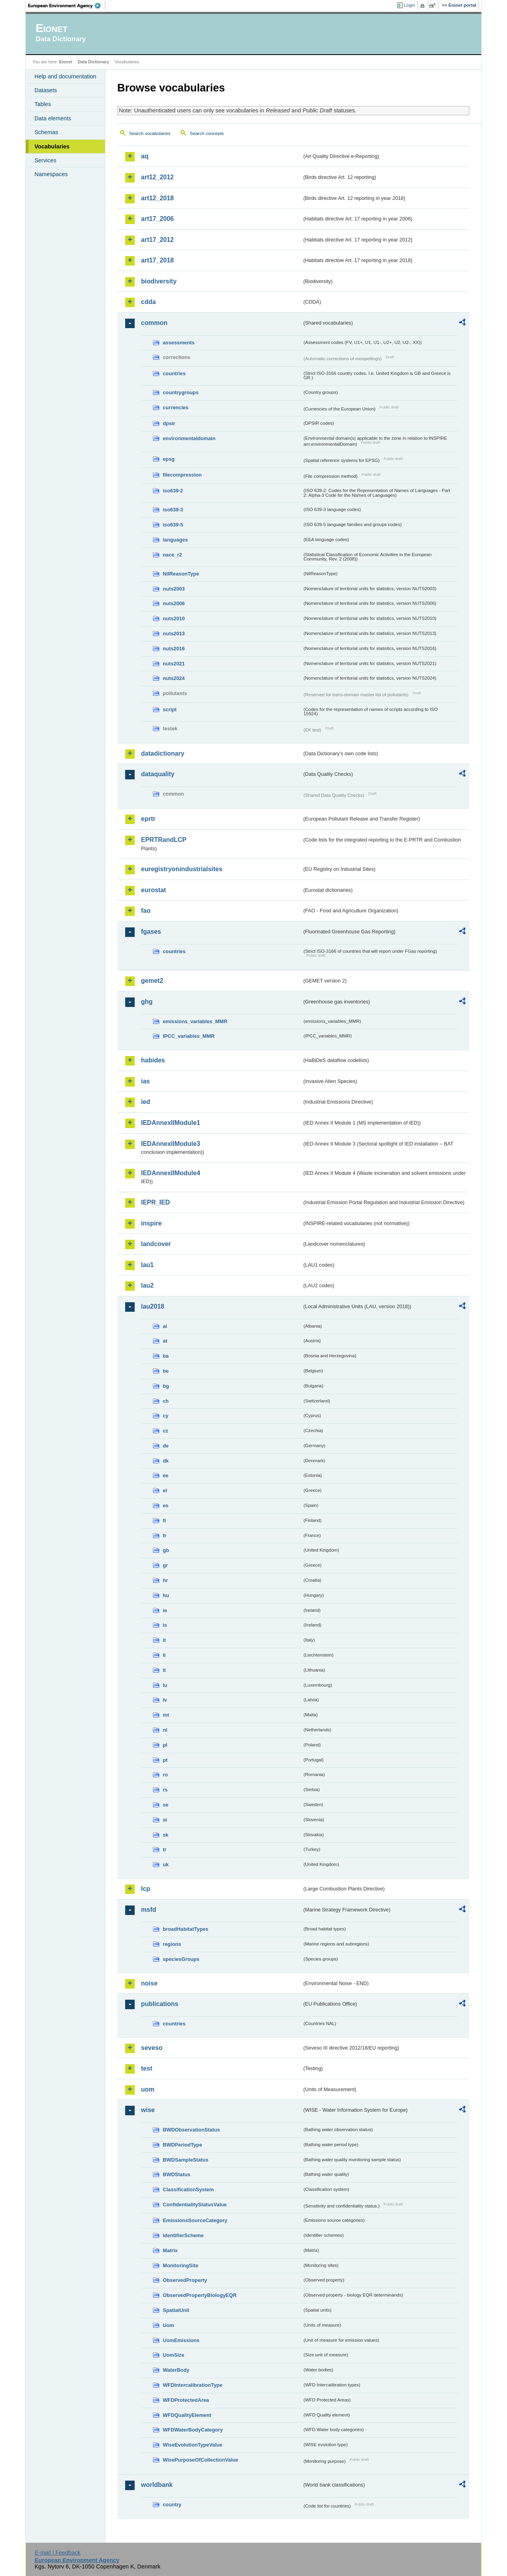  What do you see at coordinates (195, 2220) in the screenshot?
I see `EmissionsSourceCategory` at bounding box center [195, 2220].